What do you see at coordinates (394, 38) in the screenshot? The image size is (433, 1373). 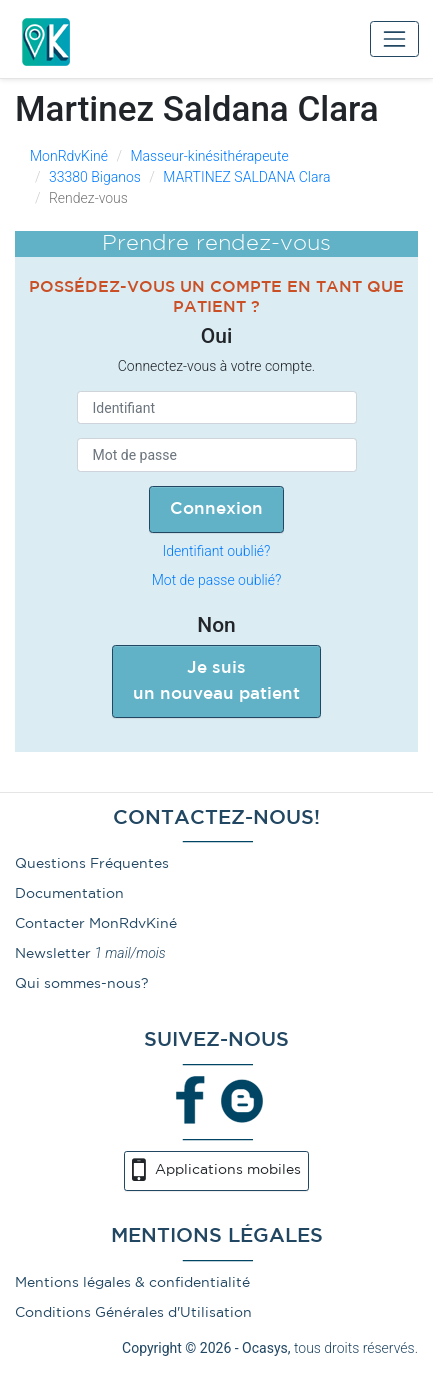 I see `[Toggle navigation]` at bounding box center [394, 38].